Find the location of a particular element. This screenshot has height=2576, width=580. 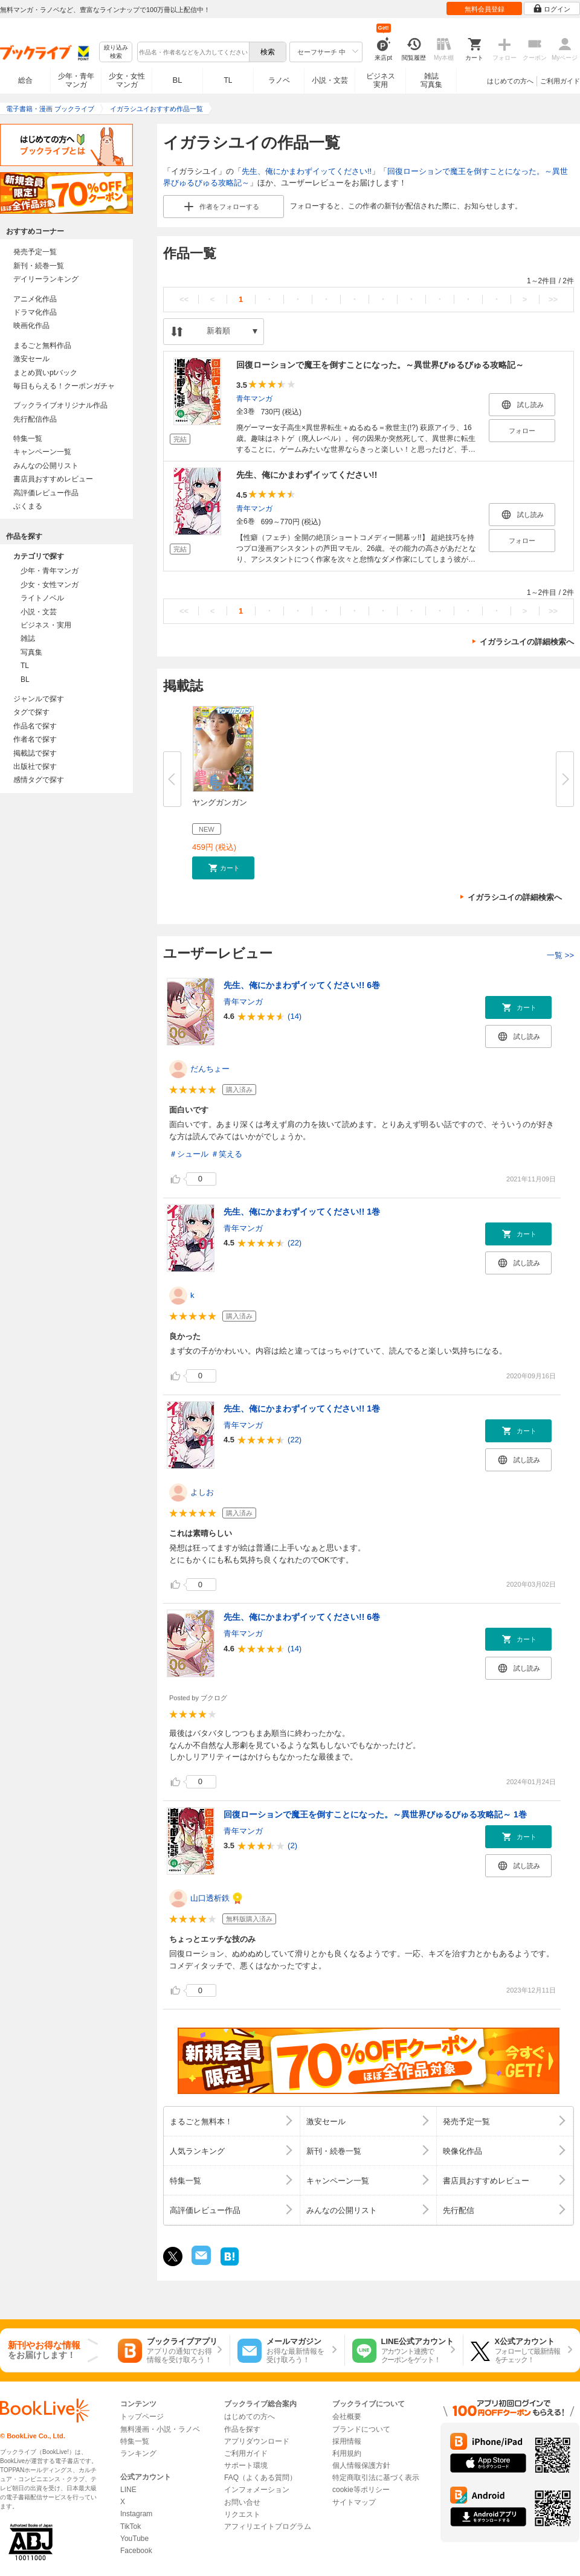

出版社で探す is located at coordinates (35, 766).